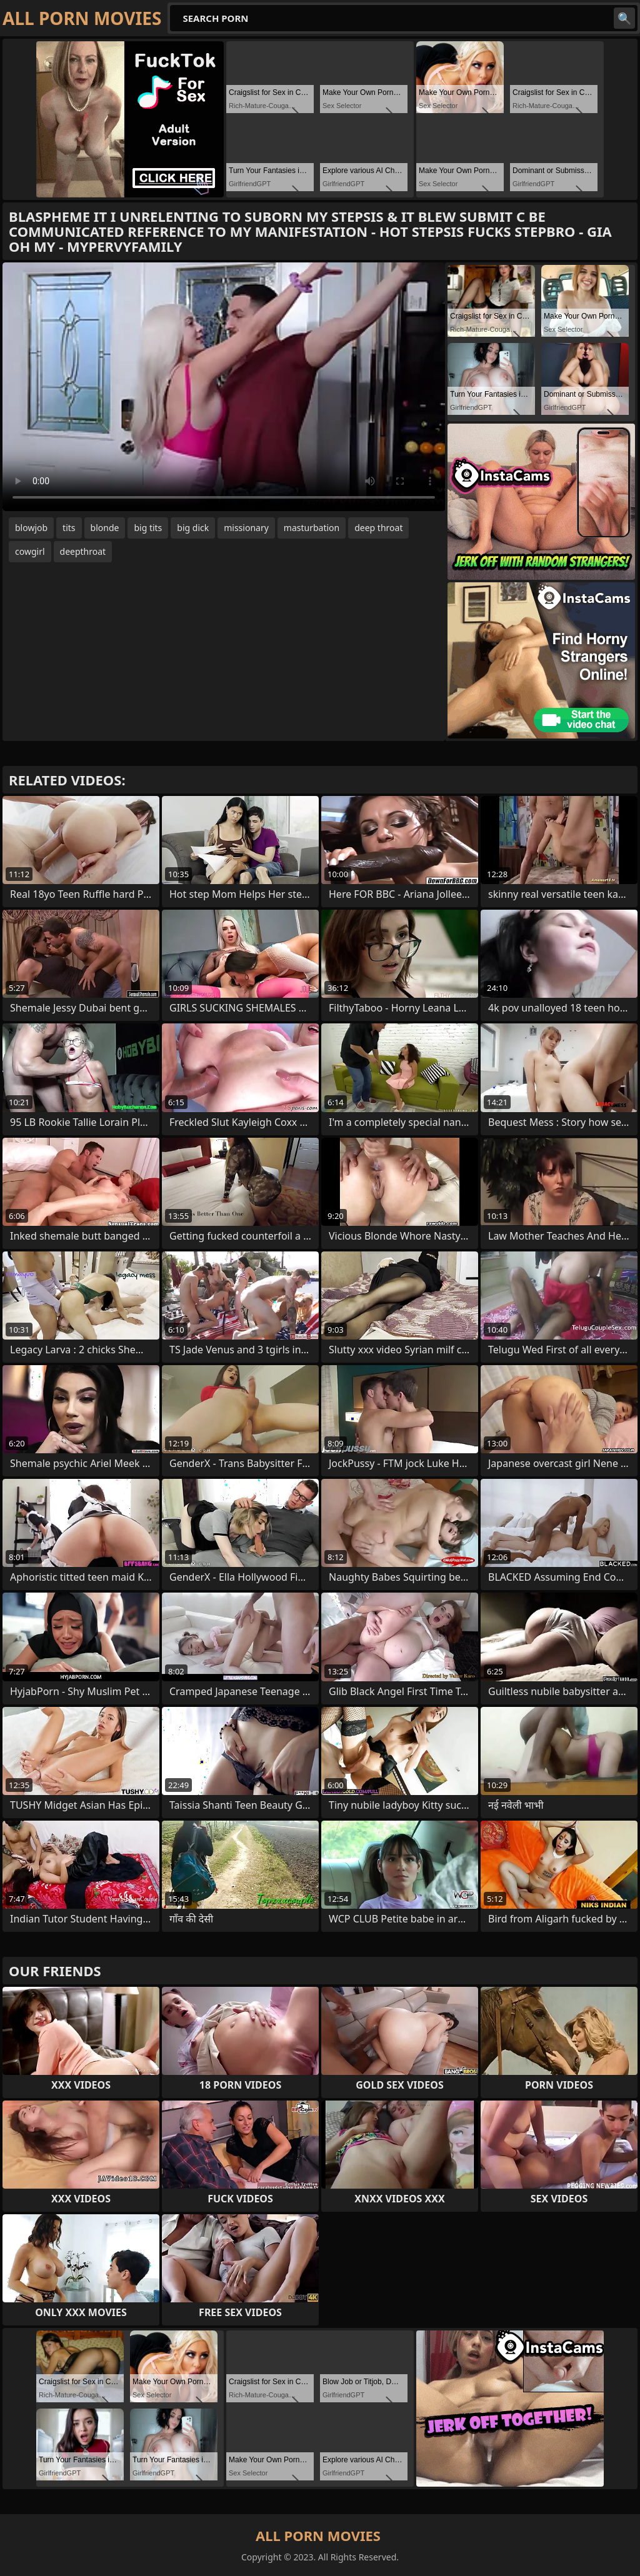 The height and width of the screenshot is (2576, 640). I want to click on cowgirl, so click(30, 551).